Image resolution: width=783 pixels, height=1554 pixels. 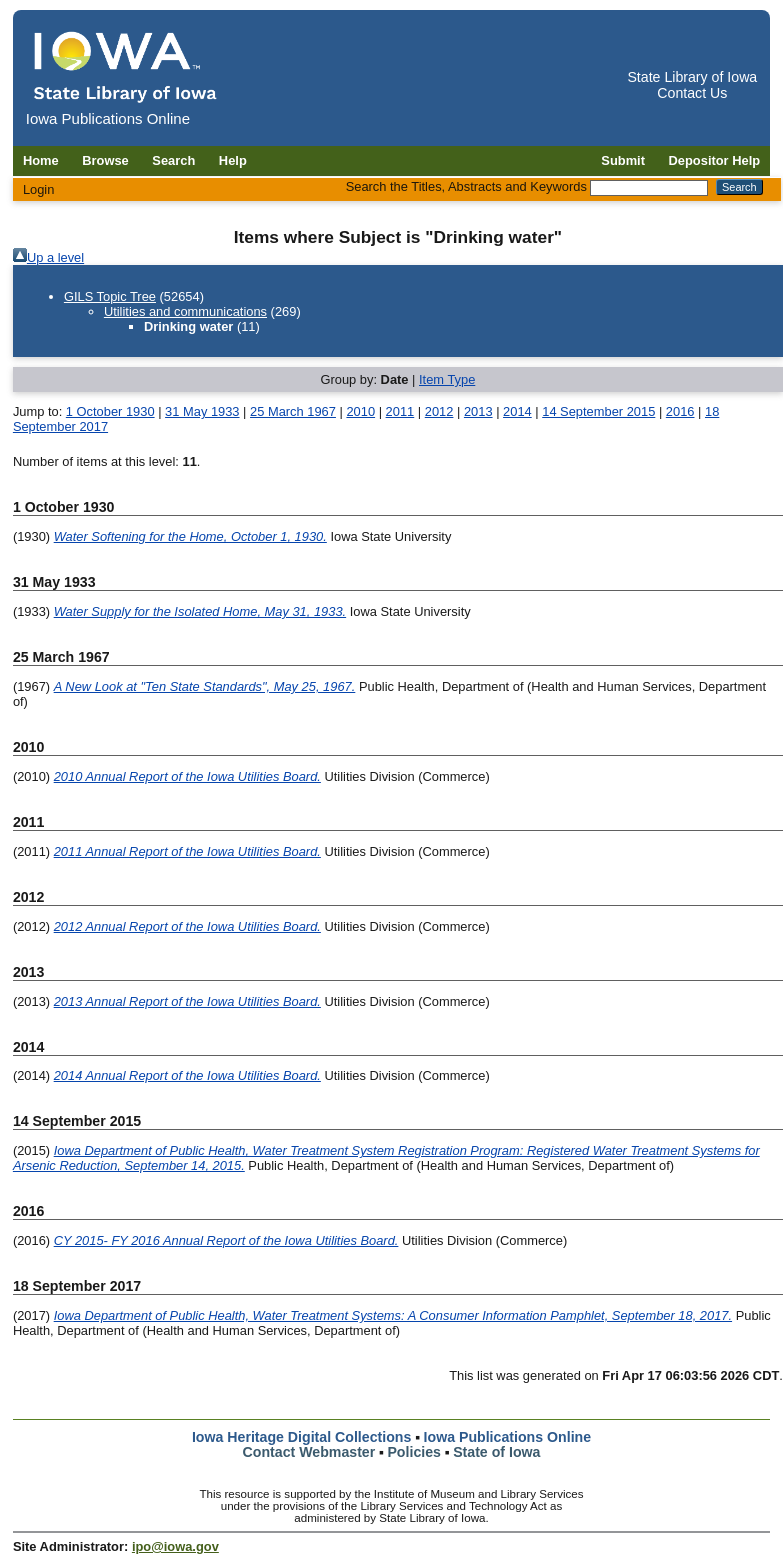 What do you see at coordinates (173, 160) in the screenshot?
I see `Search` at bounding box center [173, 160].